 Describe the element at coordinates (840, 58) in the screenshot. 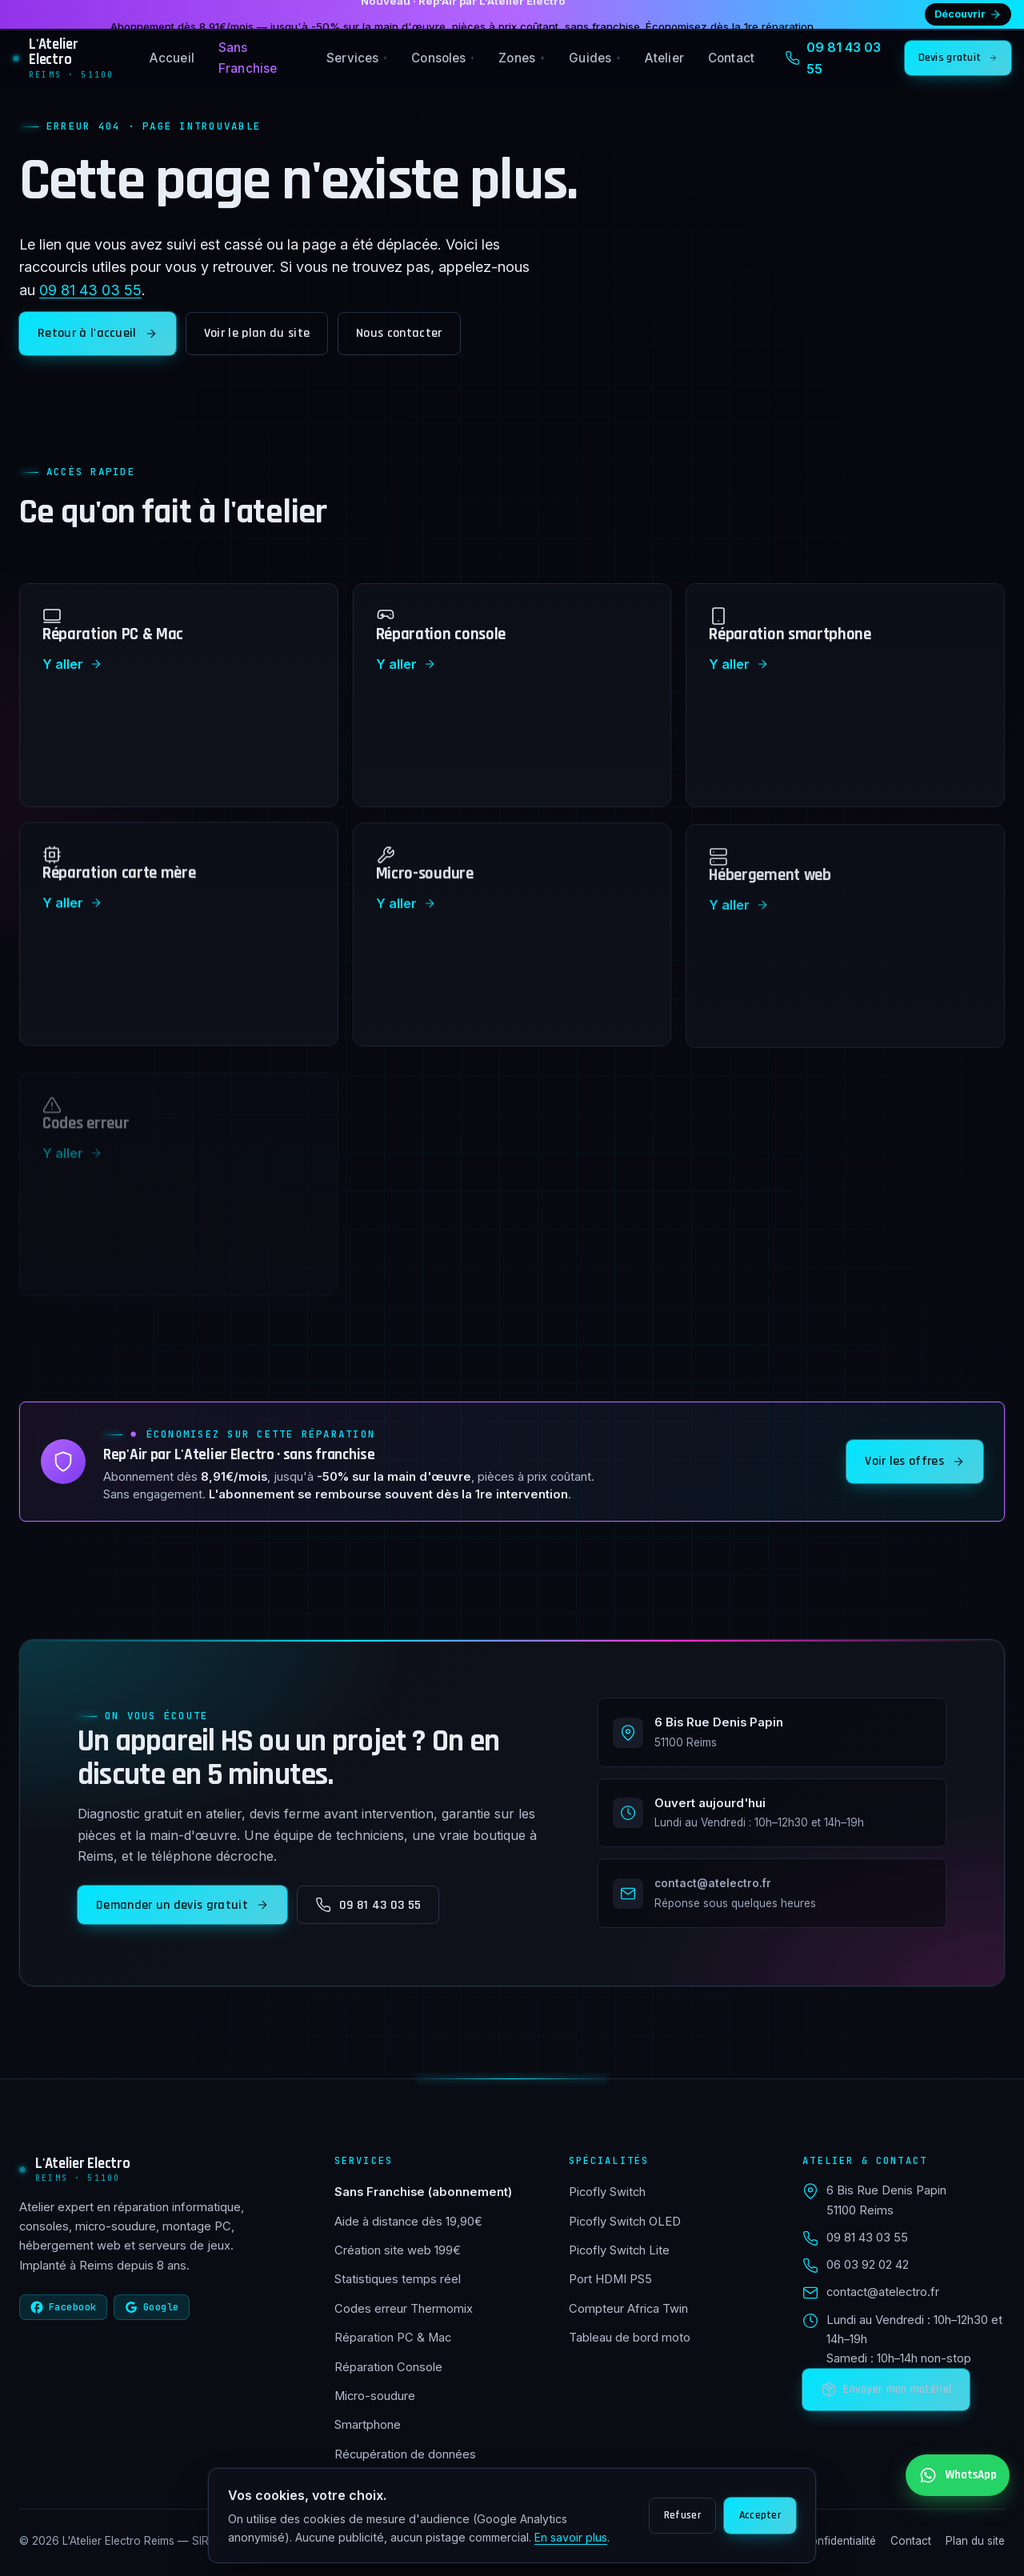

I see `[Appeler 09 81 43 03 55]` at that location.